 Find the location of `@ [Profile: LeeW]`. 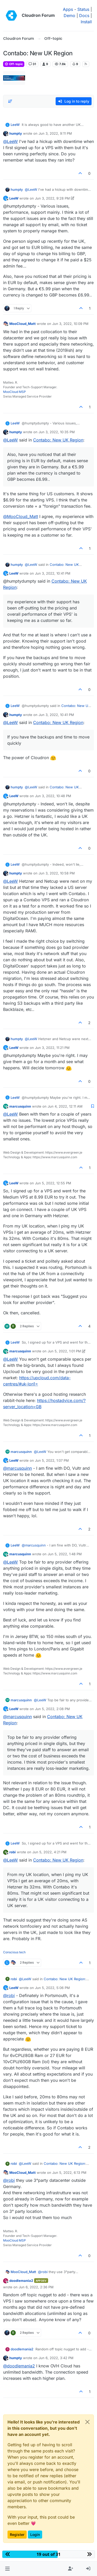

@ [Profile: LeeW] is located at coordinates (10, 141).